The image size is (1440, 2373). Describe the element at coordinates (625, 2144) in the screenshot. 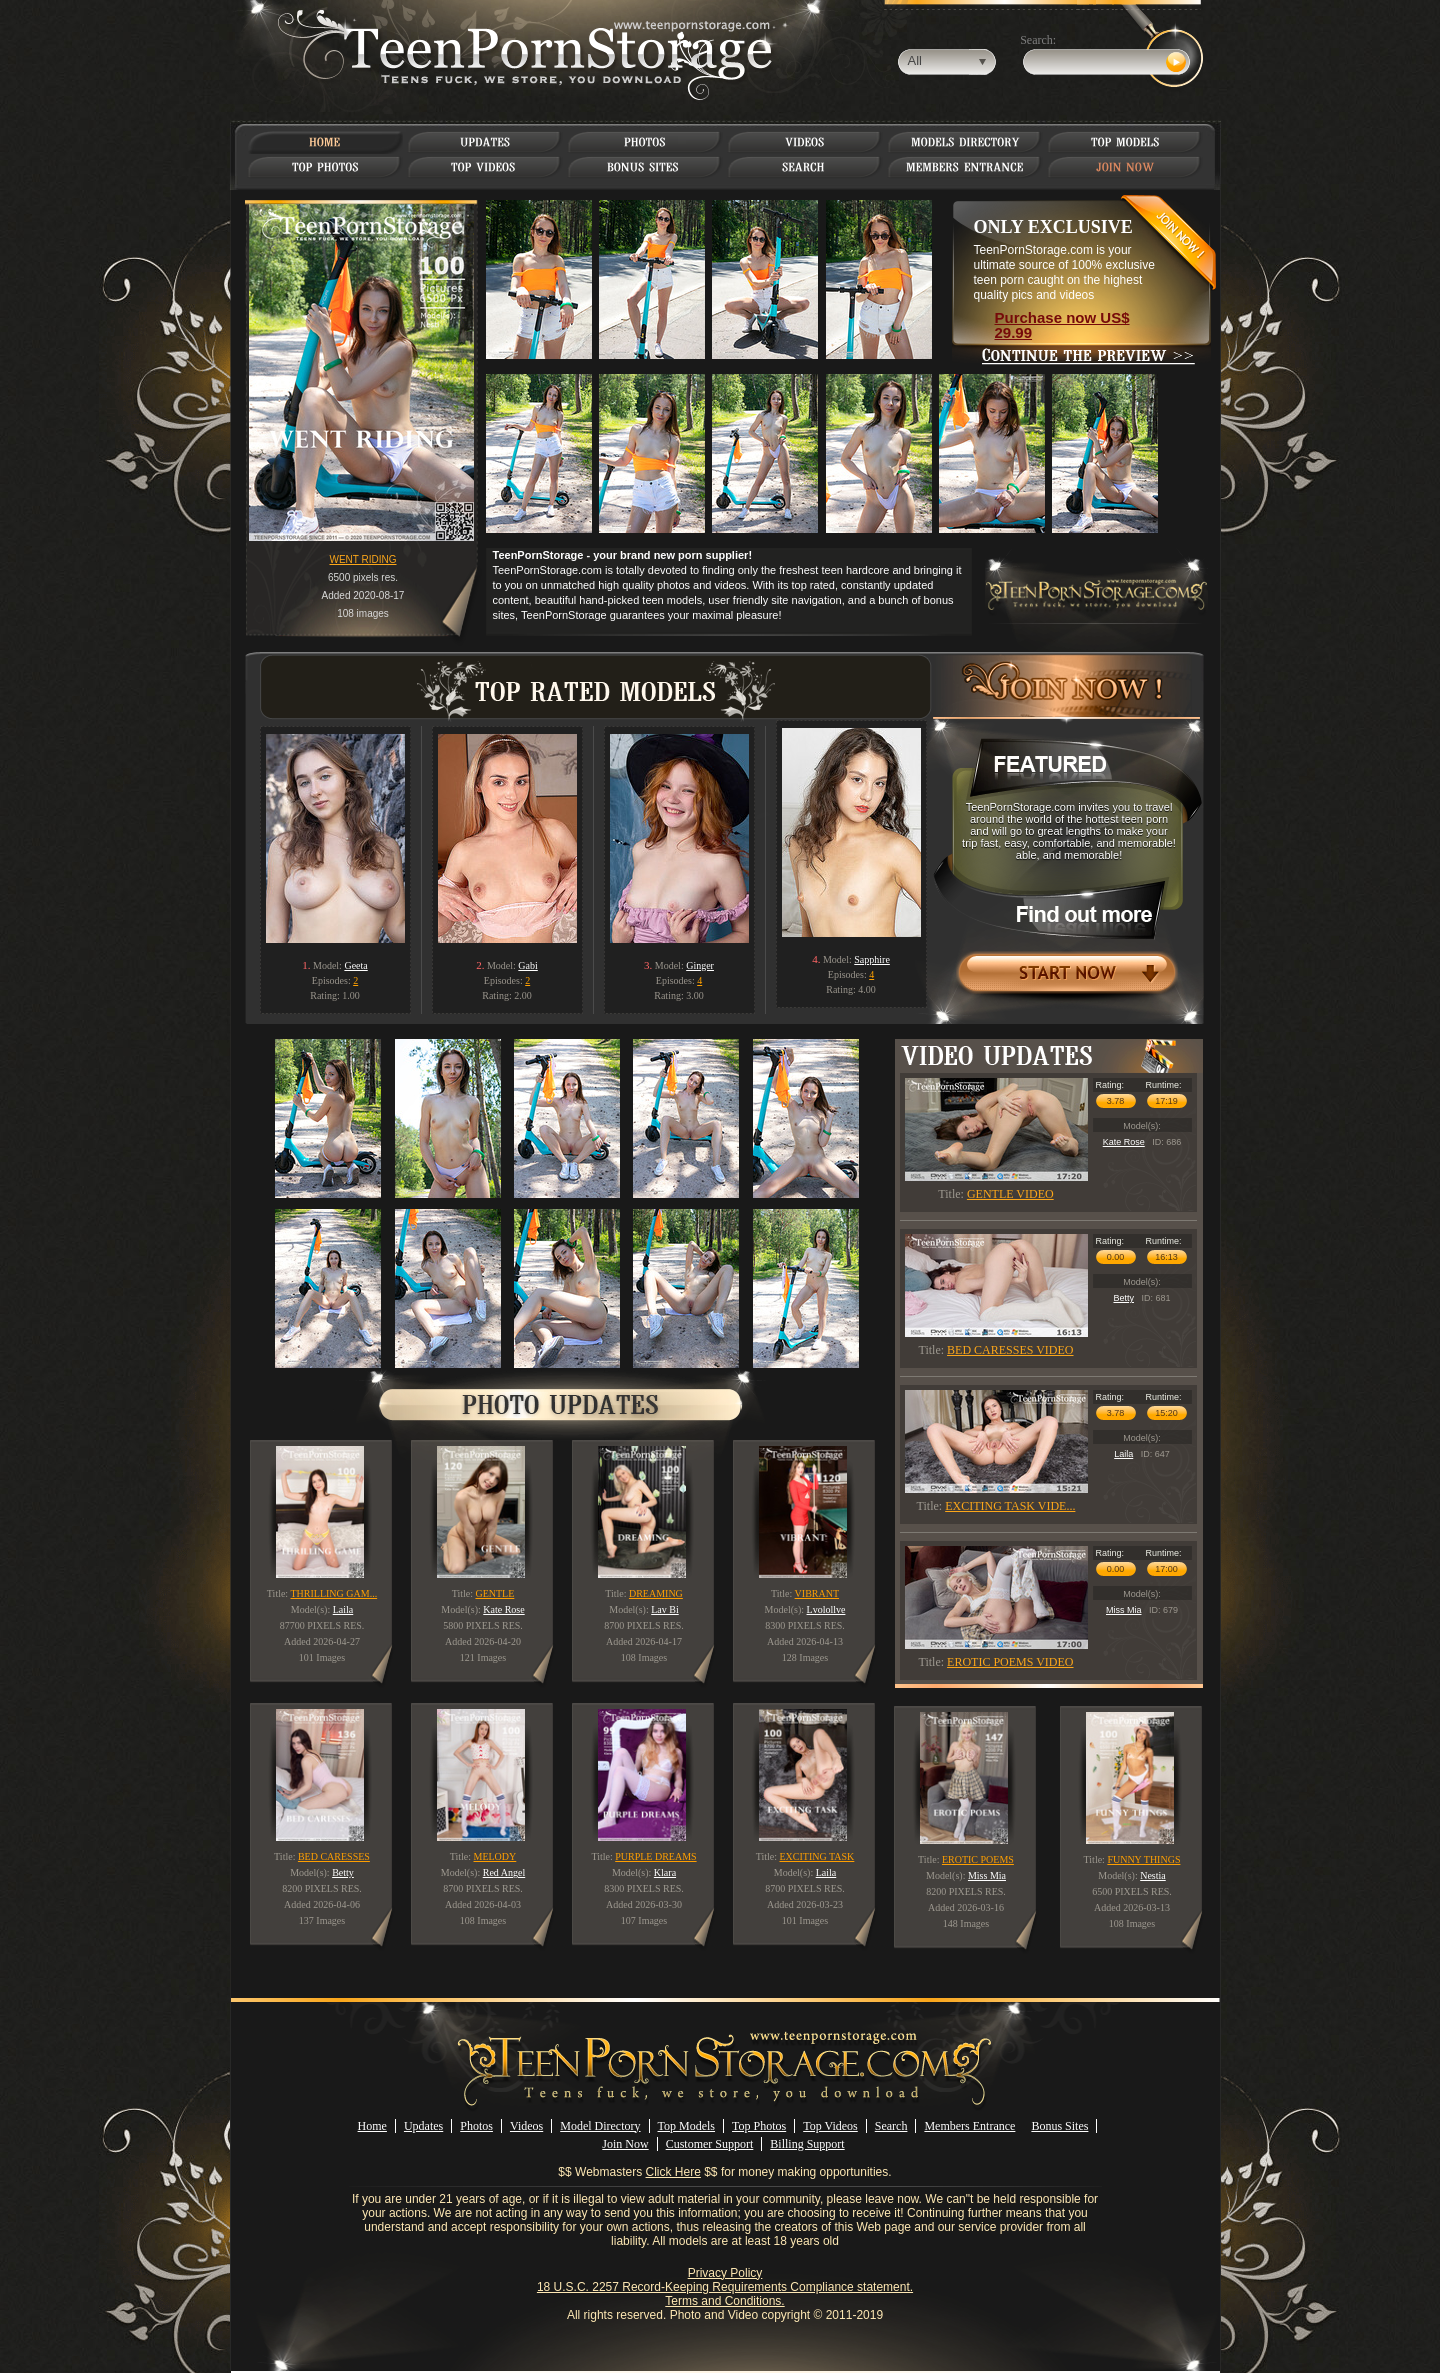

I see `Join Now` at that location.